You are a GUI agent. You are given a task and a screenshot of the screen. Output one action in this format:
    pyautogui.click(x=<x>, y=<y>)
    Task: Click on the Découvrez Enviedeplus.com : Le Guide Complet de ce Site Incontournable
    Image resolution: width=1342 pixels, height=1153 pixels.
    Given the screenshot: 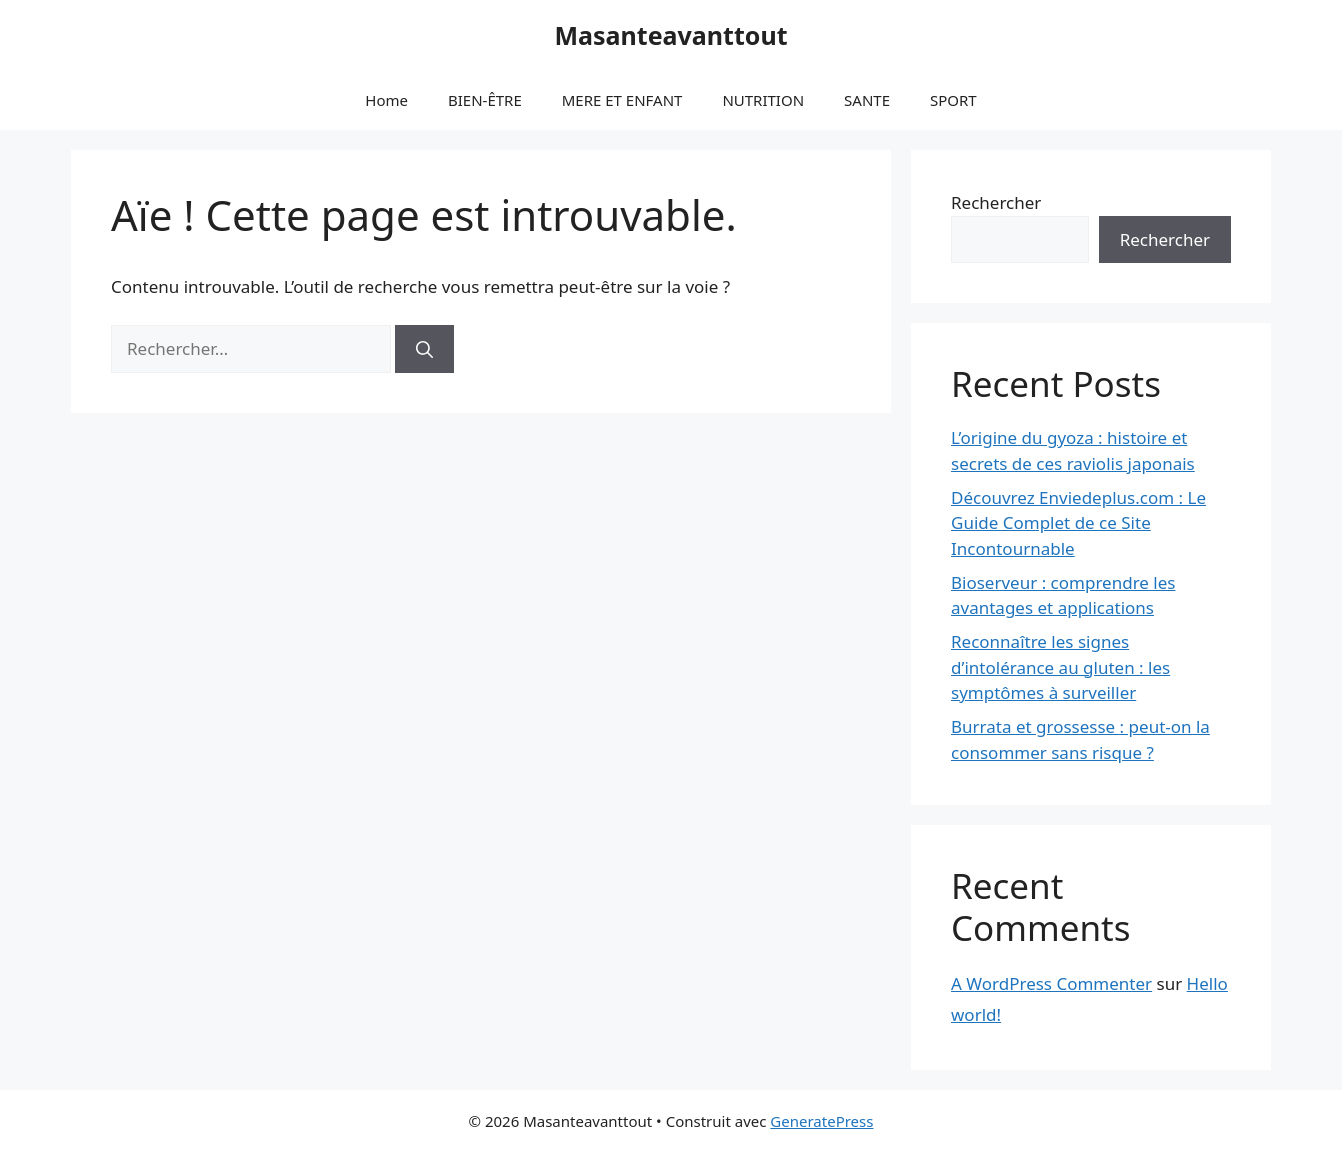 What is the action you would take?
    pyautogui.click(x=1078, y=523)
    